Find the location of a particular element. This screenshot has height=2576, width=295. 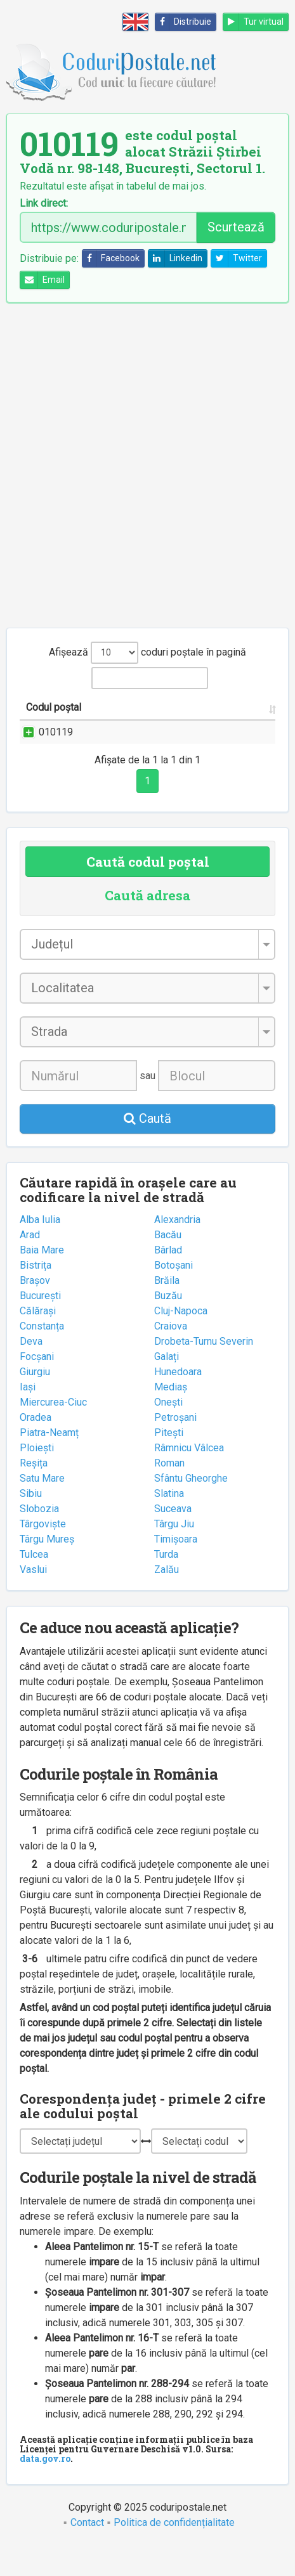

Caută is located at coordinates (147, 1148).